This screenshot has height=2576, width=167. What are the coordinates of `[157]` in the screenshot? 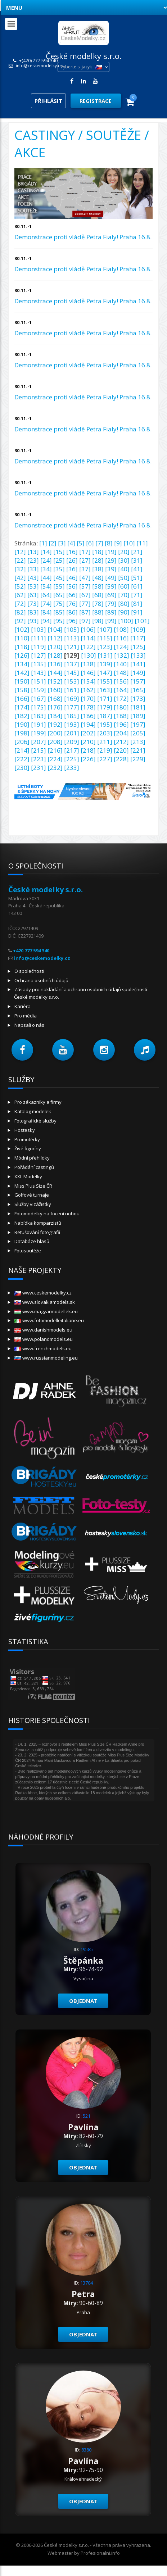 It's located at (137, 681).